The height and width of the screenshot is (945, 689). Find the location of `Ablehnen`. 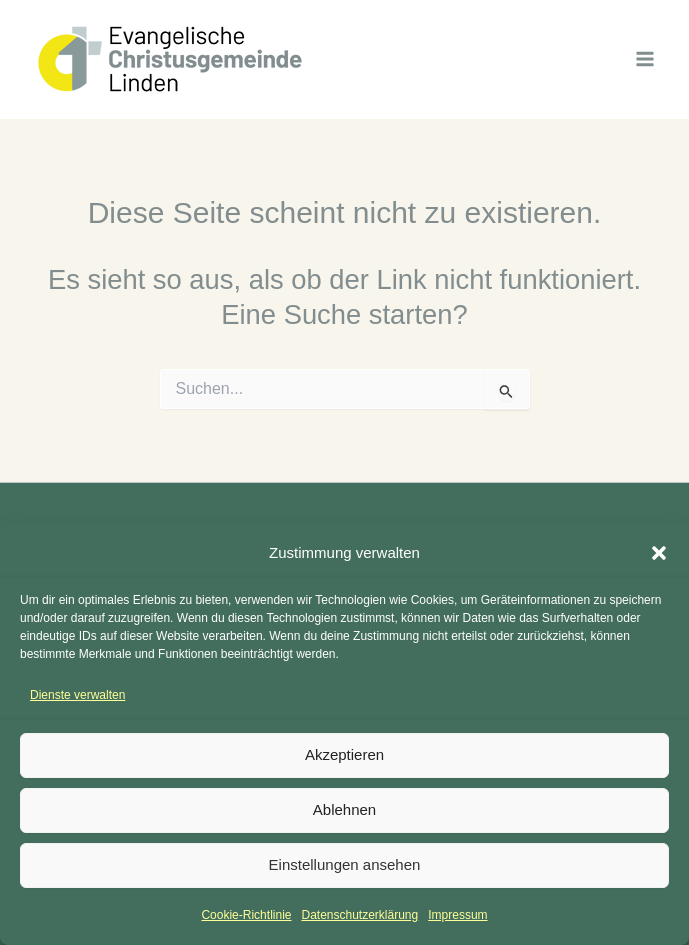

Ablehnen is located at coordinates (344, 809).